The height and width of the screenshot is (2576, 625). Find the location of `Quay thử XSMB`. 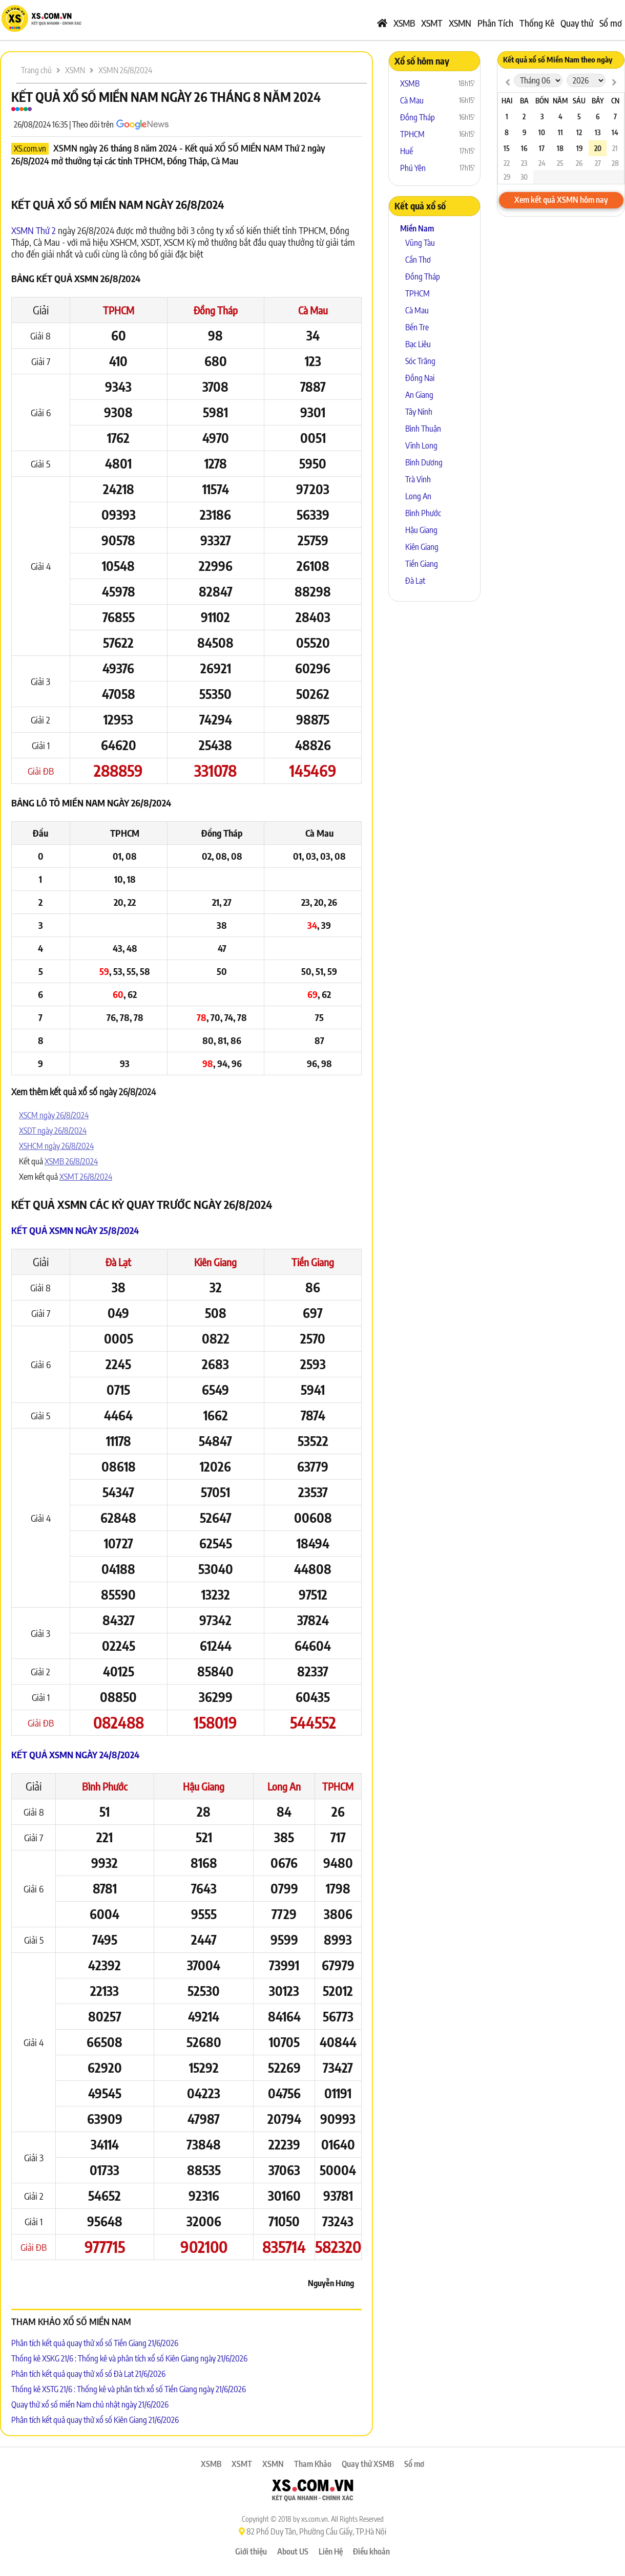

Quay thử XSMB is located at coordinates (368, 2464).